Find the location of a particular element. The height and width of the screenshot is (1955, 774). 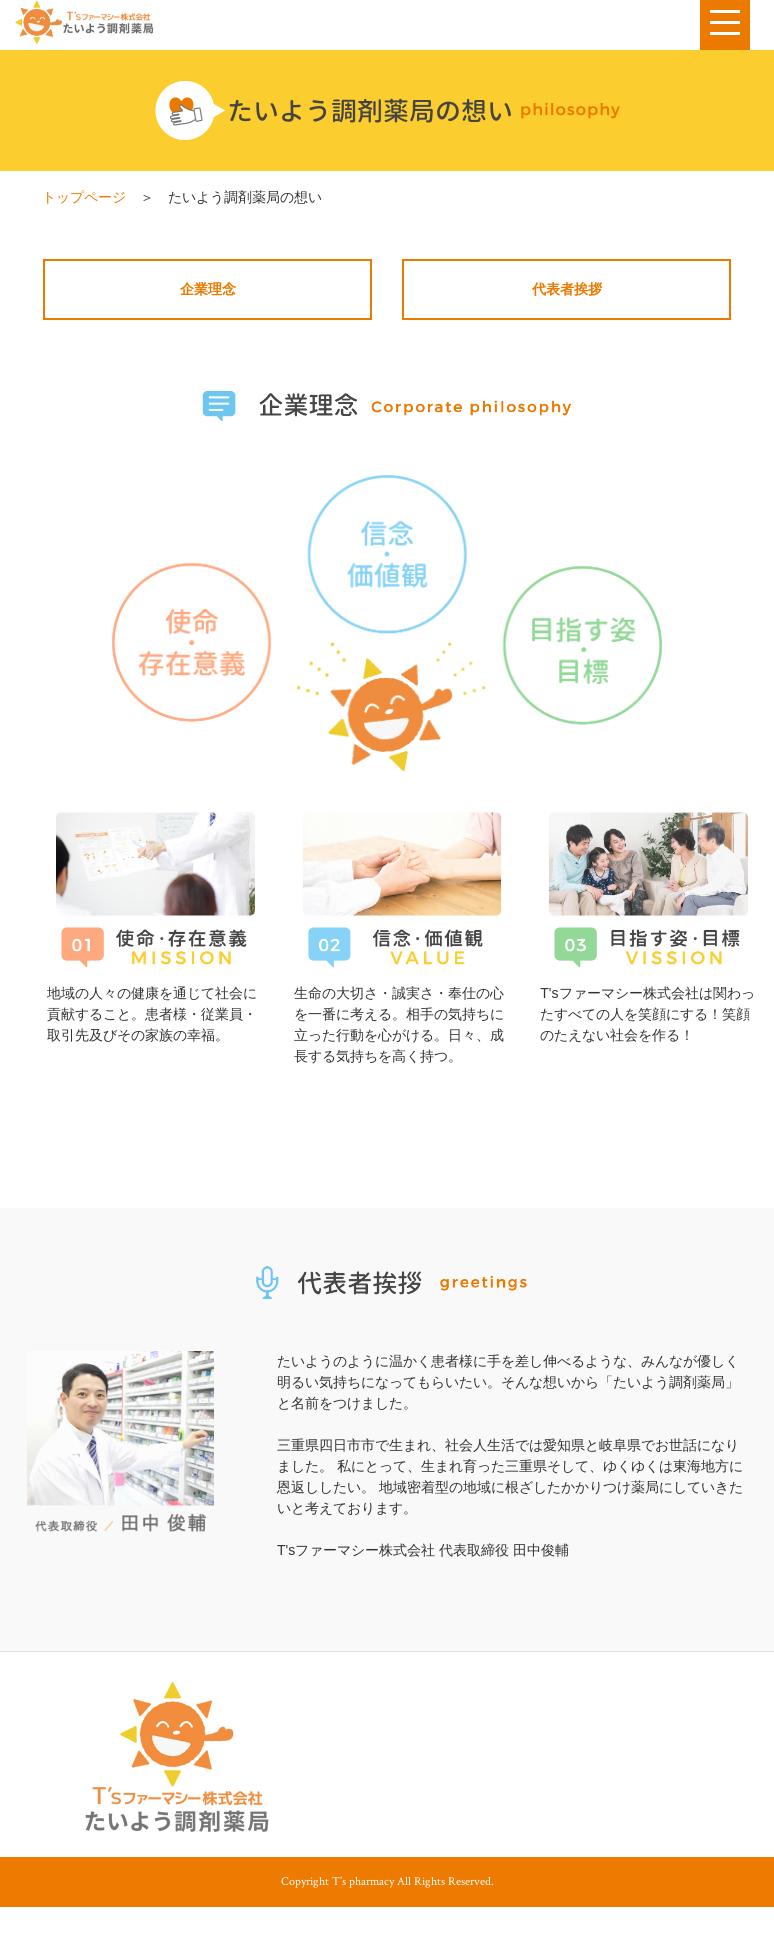

トップページ is located at coordinates (84, 197).